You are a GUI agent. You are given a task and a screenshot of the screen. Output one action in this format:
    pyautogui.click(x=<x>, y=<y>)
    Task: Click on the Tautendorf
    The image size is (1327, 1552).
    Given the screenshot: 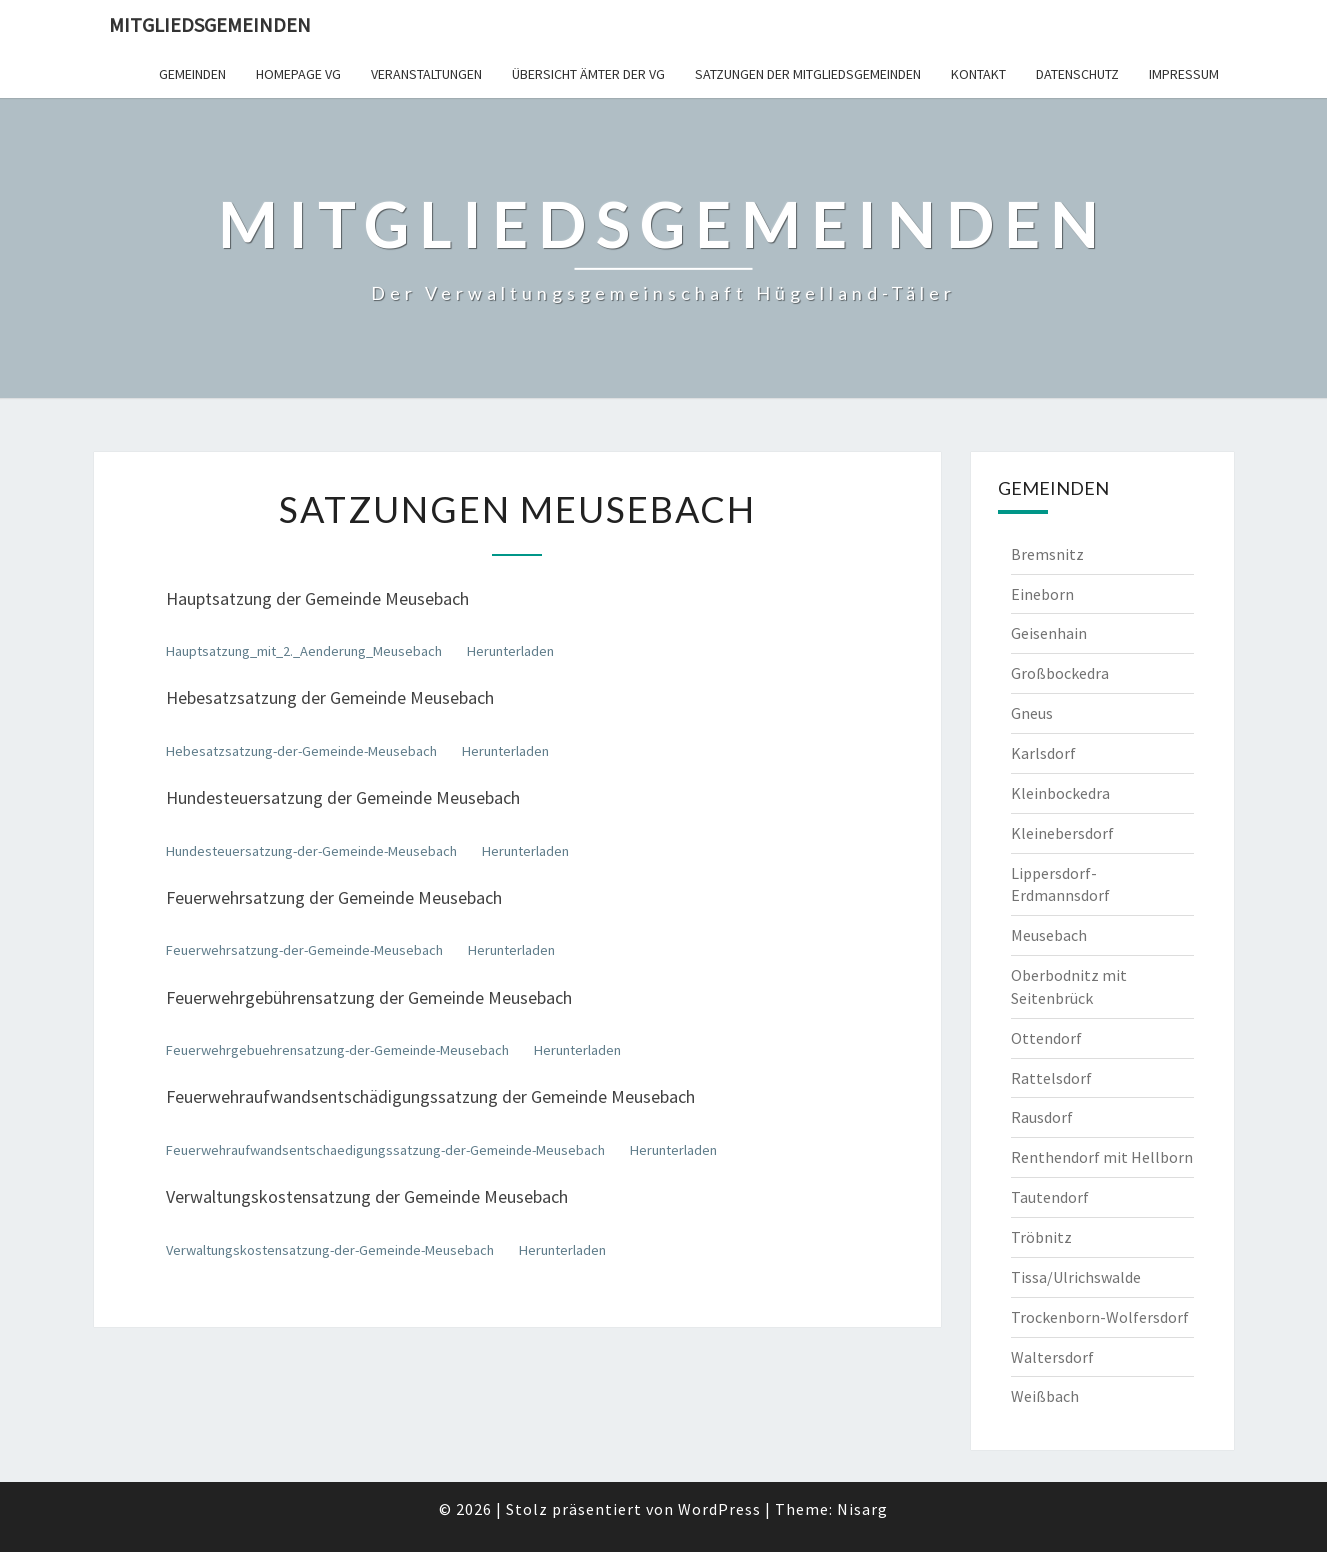 What is the action you would take?
    pyautogui.click(x=1050, y=1197)
    